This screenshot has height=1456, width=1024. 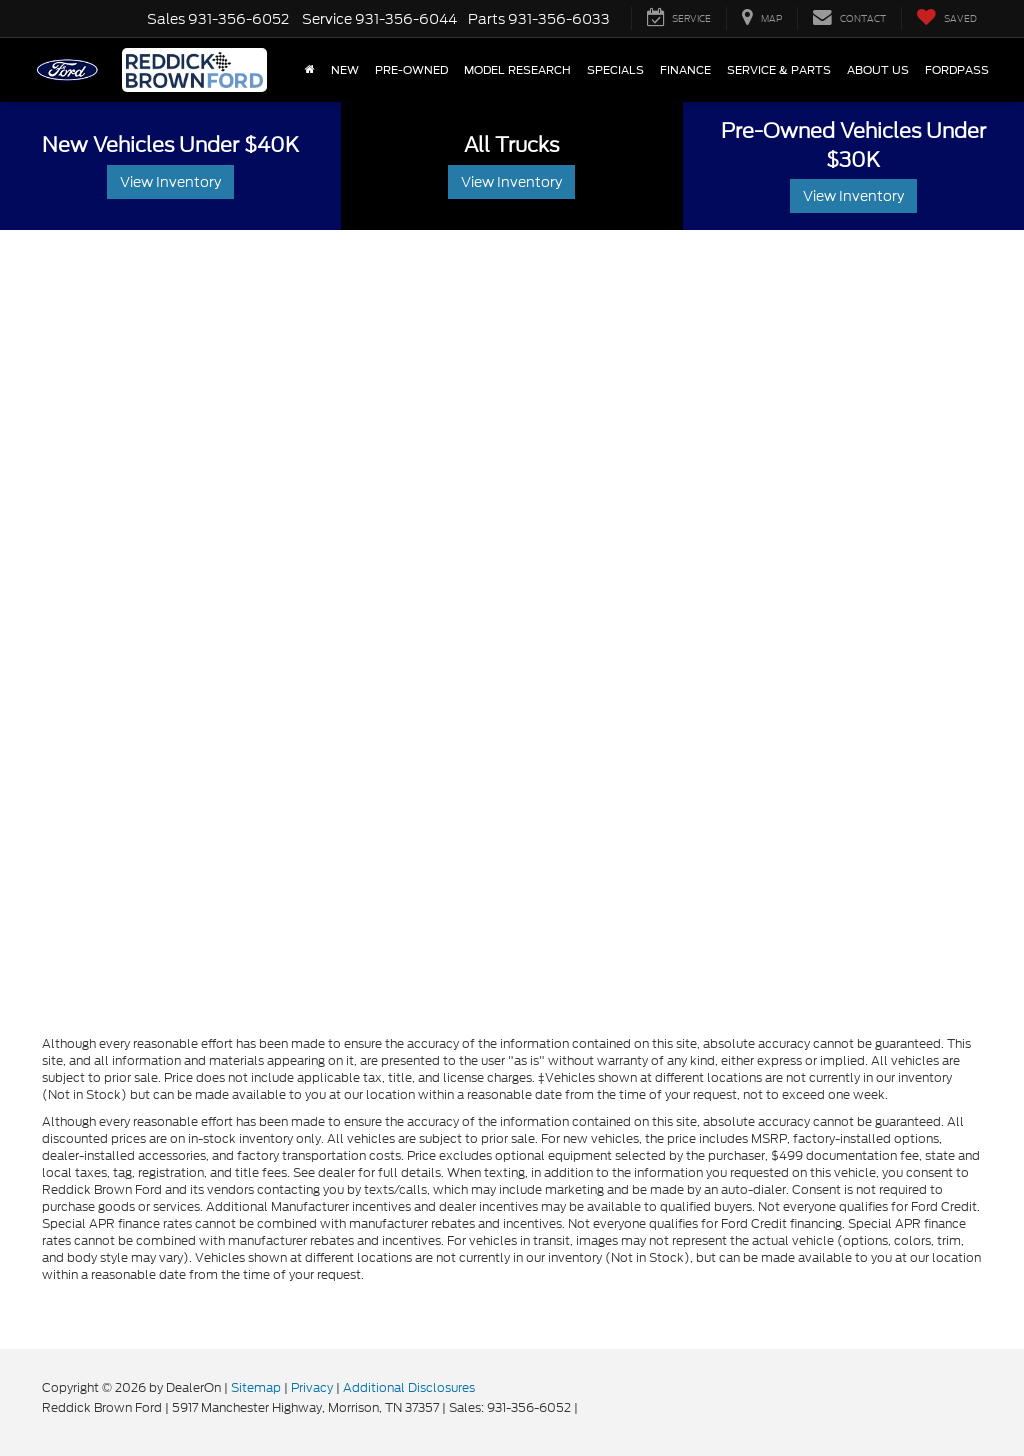 What do you see at coordinates (409, 1387) in the screenshot?
I see `Additional Disclosures` at bounding box center [409, 1387].